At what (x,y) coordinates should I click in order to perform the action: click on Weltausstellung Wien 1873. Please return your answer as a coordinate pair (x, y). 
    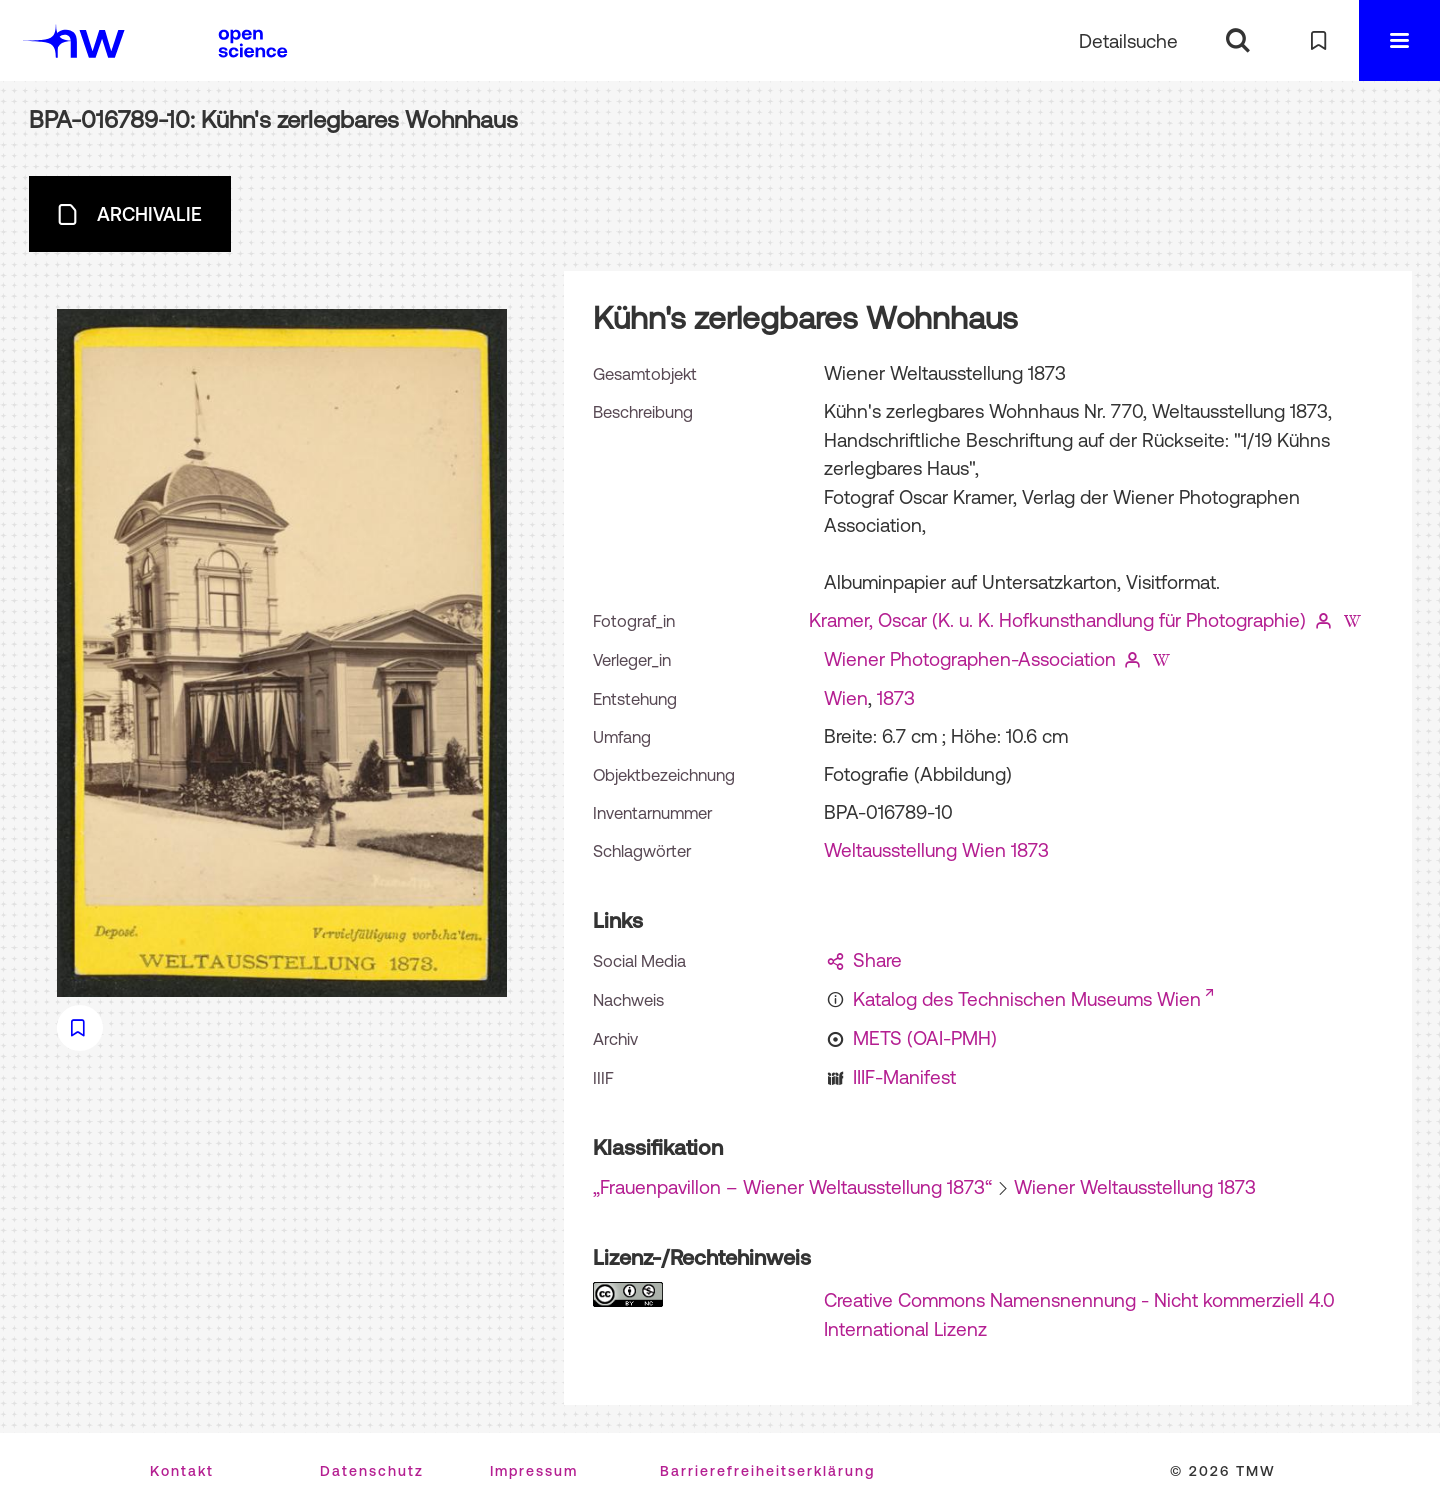
    Looking at the image, I should click on (936, 850).